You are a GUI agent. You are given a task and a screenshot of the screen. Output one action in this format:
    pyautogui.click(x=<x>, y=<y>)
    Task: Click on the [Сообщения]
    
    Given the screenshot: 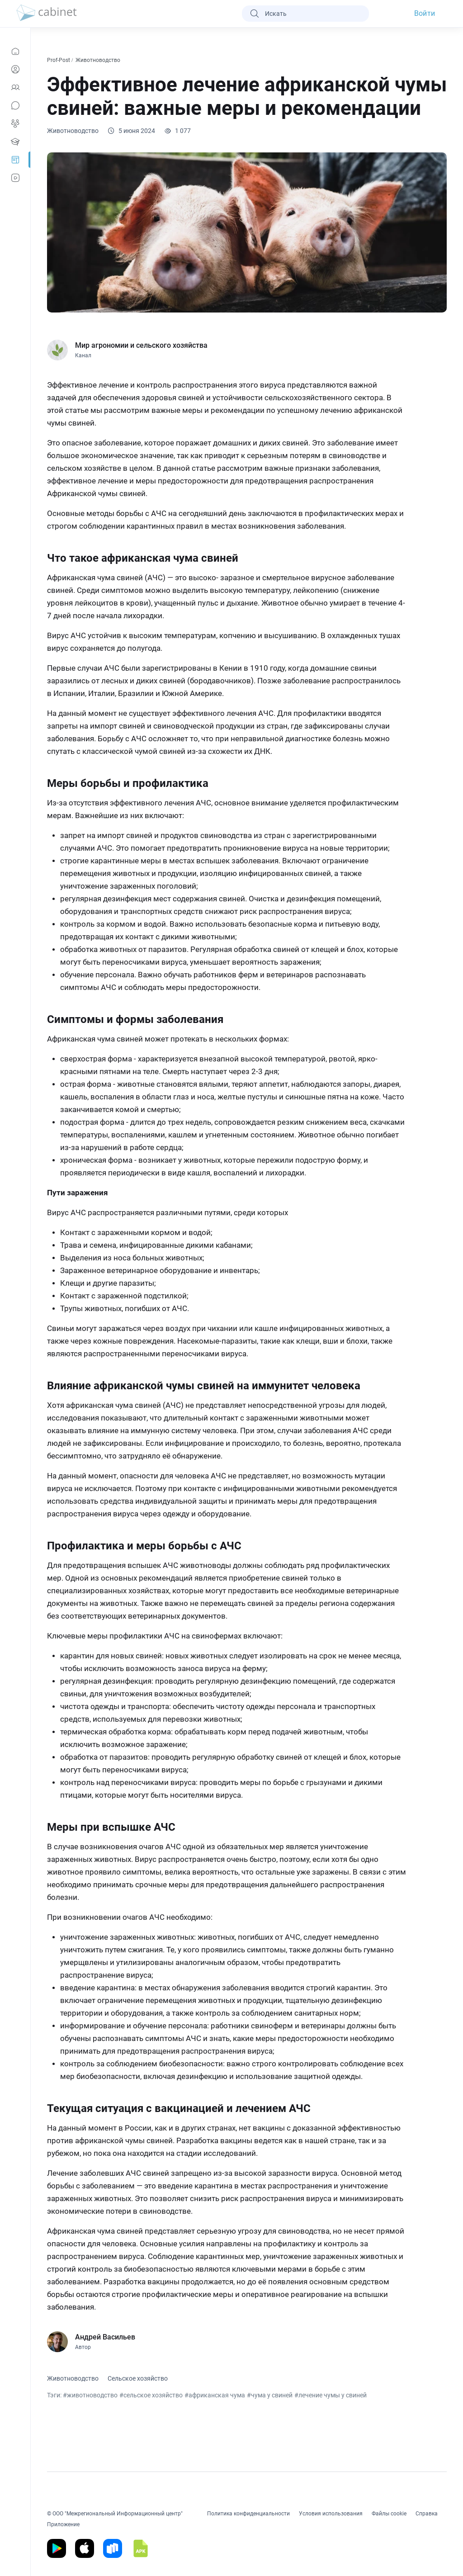 What is the action you would take?
    pyautogui.click(x=15, y=105)
    